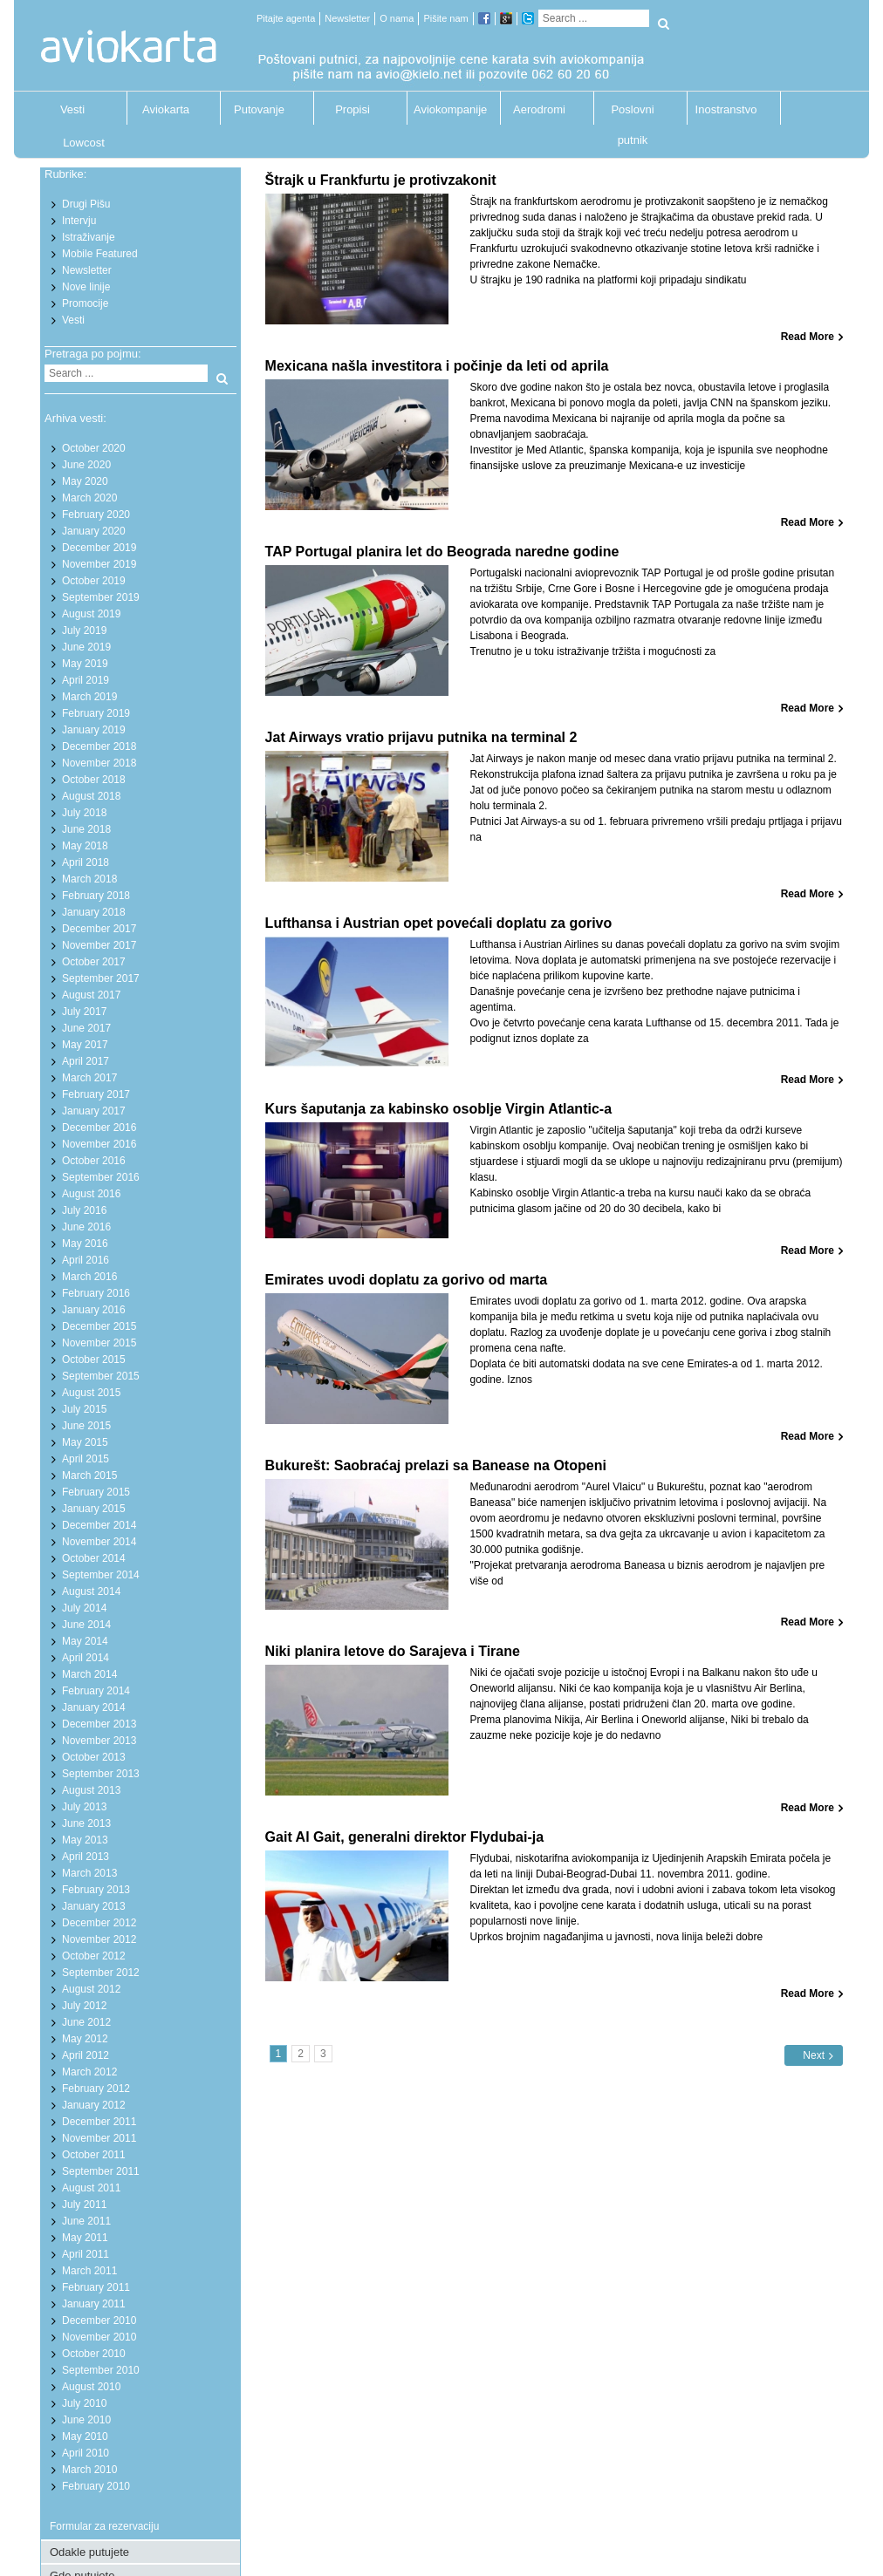 This screenshot has width=883, height=2576. What do you see at coordinates (101, 1774) in the screenshot?
I see `September 2013` at bounding box center [101, 1774].